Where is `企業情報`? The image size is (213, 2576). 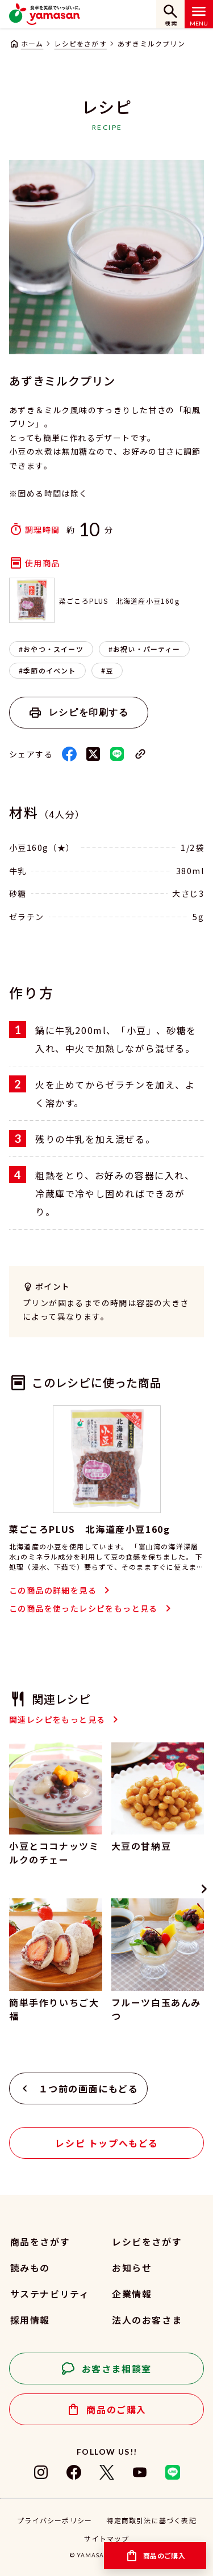 企業情報 is located at coordinates (132, 2293).